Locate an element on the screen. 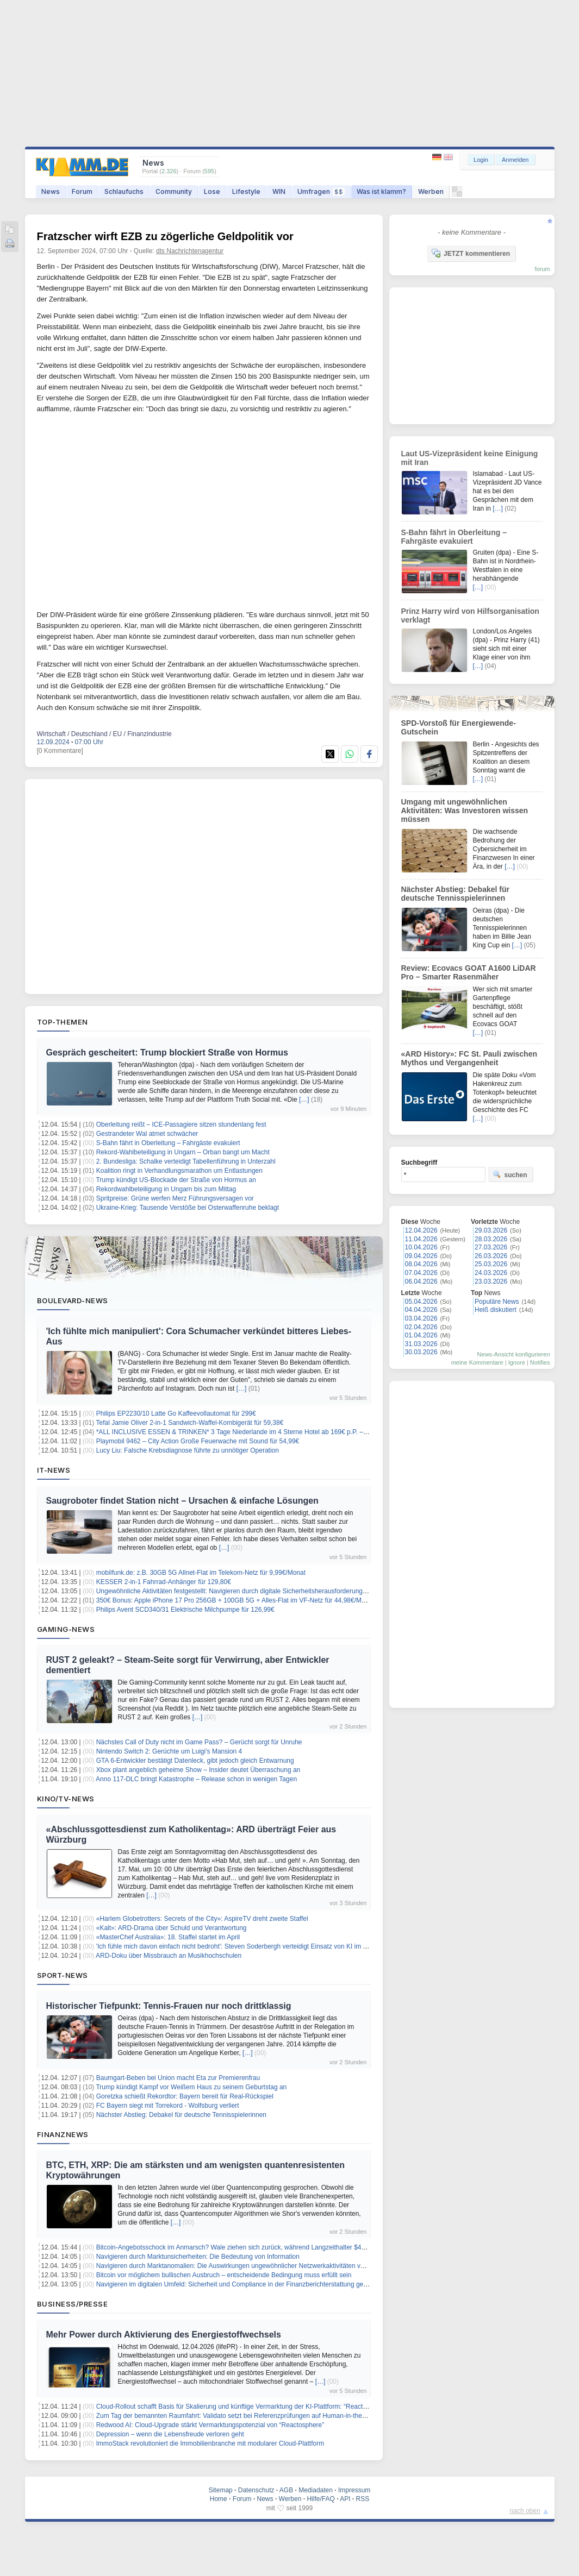 The image size is (579, 2576). Saugroboter findet Station nicht – Ursachen & einfache Lösungen is located at coordinates (182, 1500).